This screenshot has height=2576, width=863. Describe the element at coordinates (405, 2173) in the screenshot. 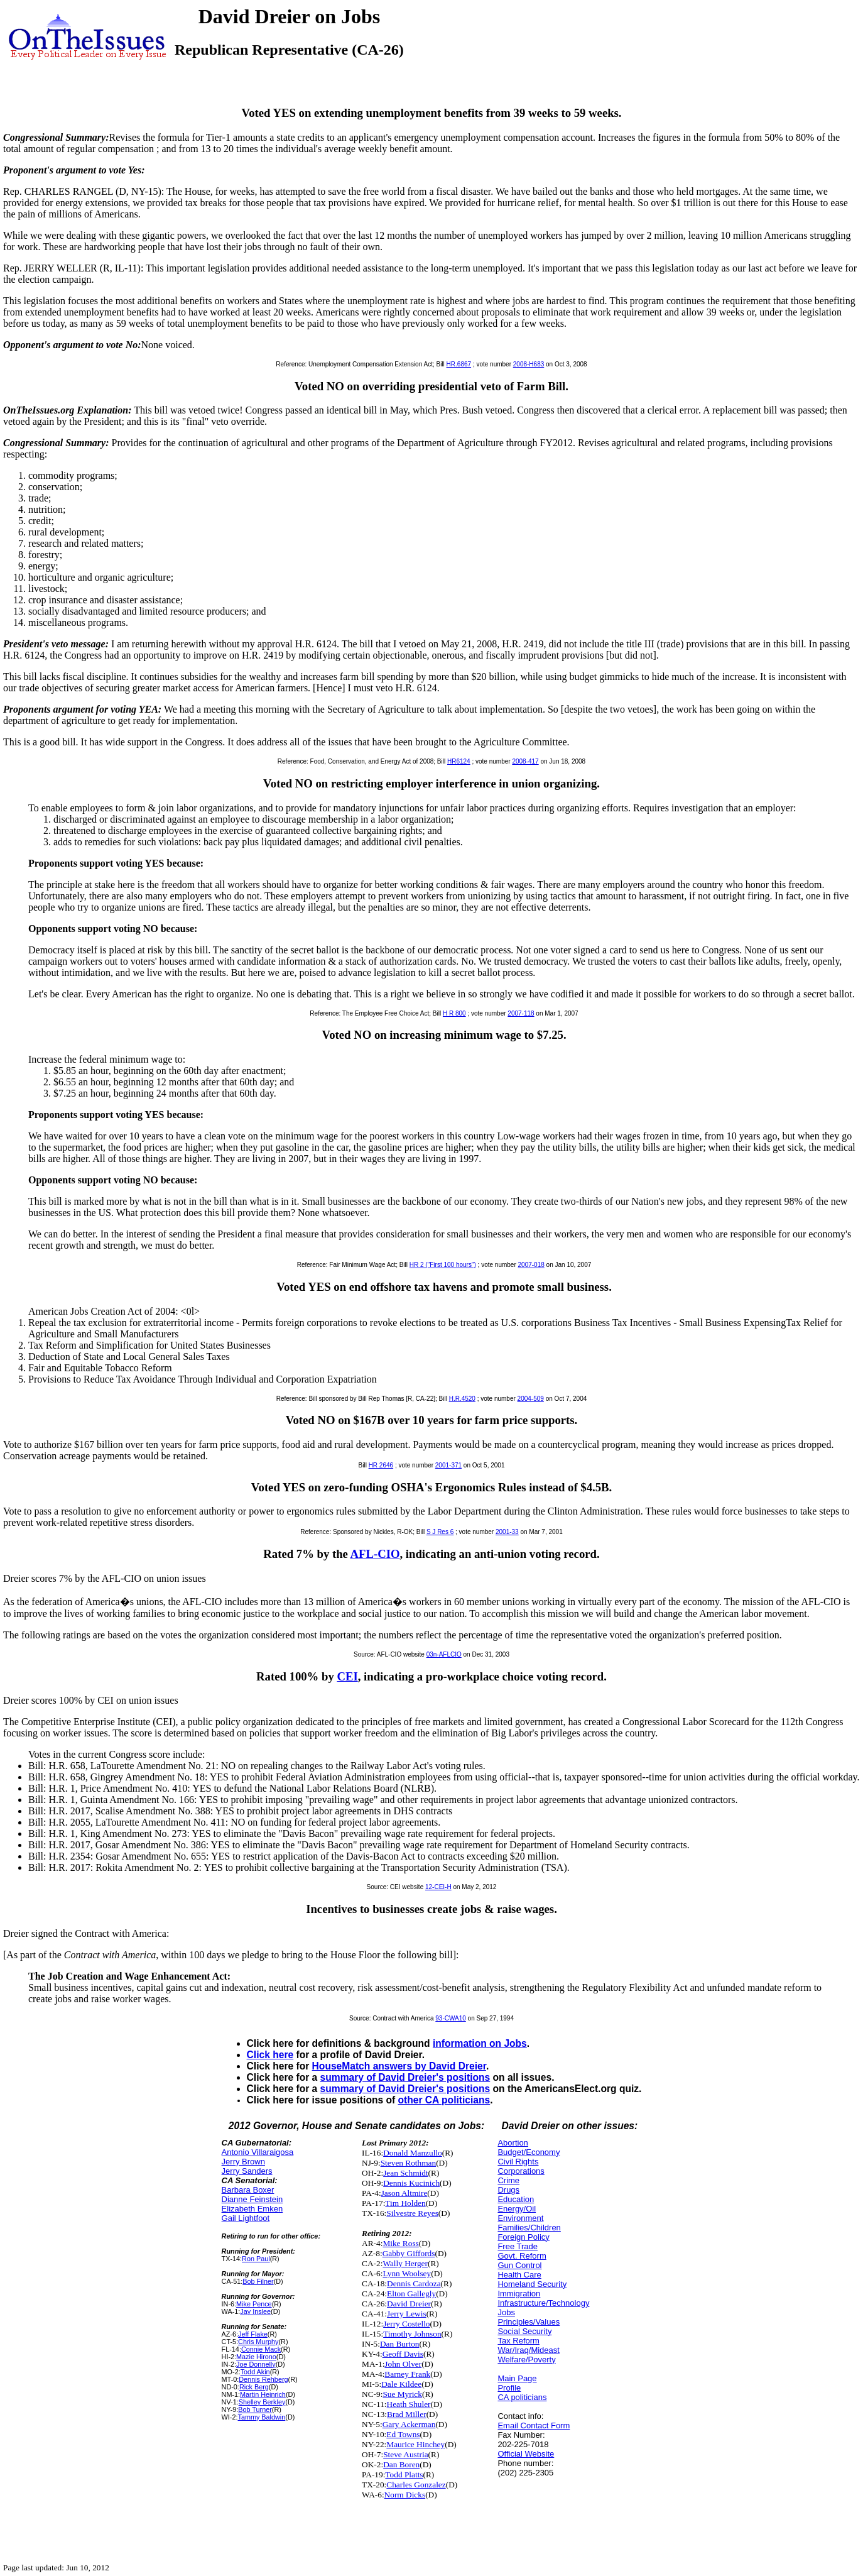

I see `Jean Schmidt` at that location.